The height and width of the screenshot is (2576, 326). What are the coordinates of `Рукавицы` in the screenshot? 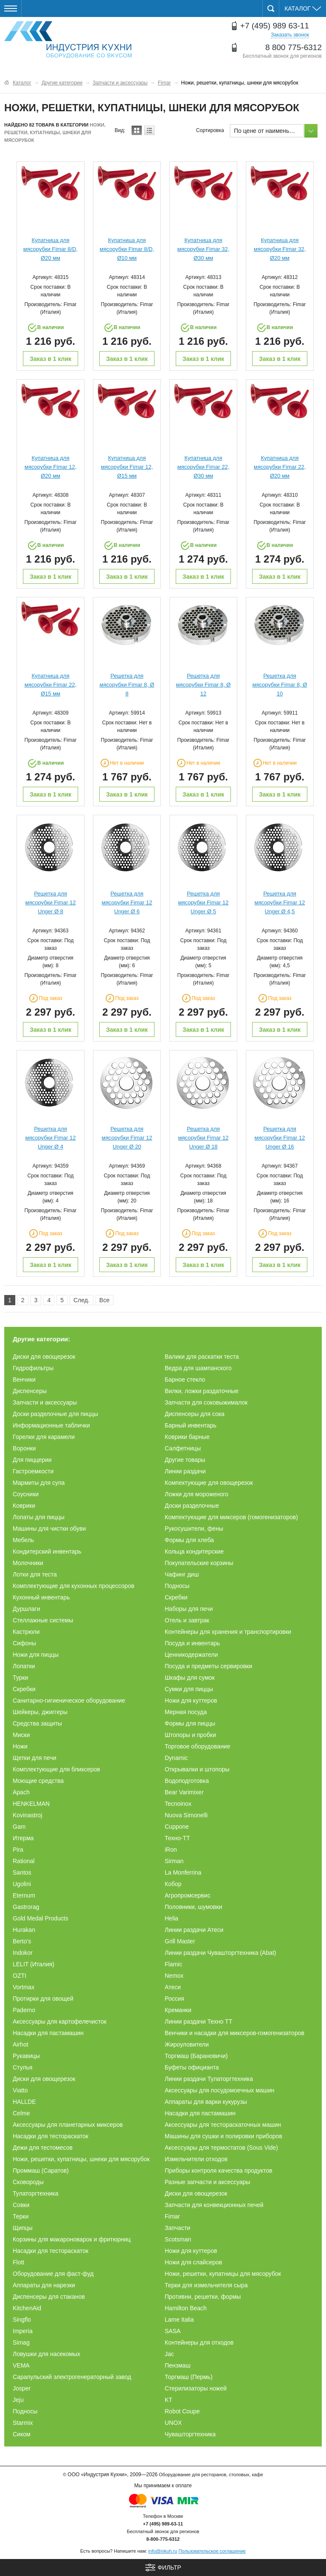 It's located at (26, 2055).